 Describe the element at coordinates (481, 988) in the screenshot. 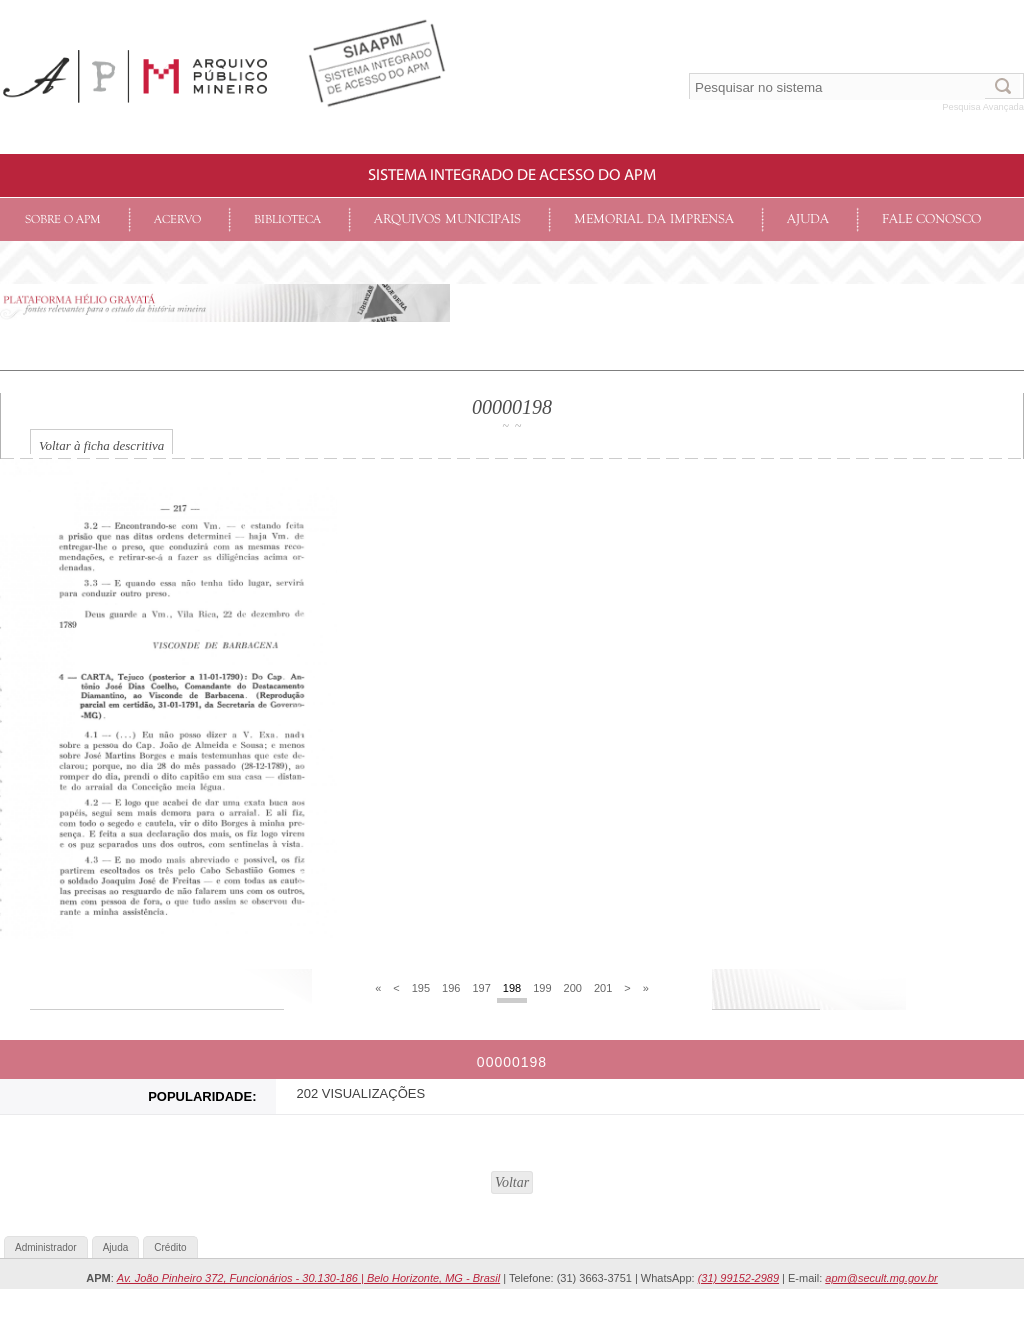

I see `197` at that location.